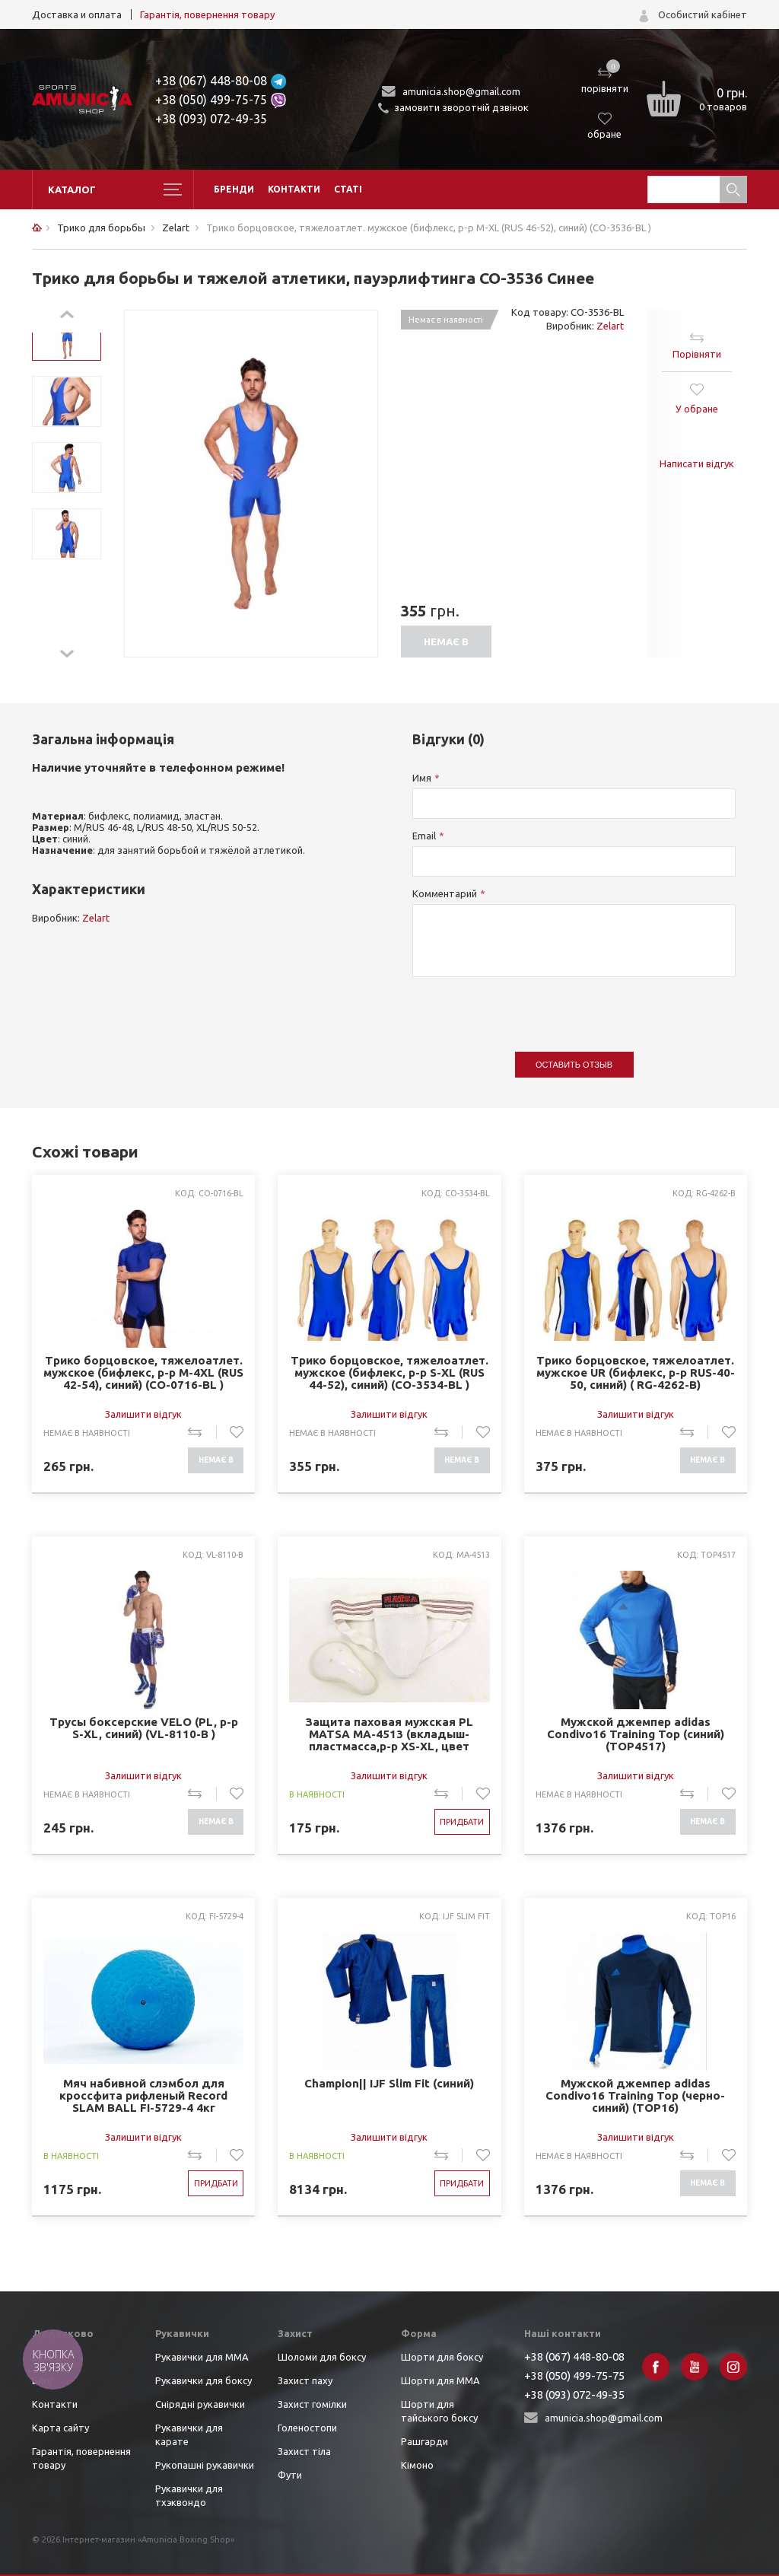 The width and height of the screenshot is (779, 2576). What do you see at coordinates (305, 2380) in the screenshot?
I see `Захист паху` at bounding box center [305, 2380].